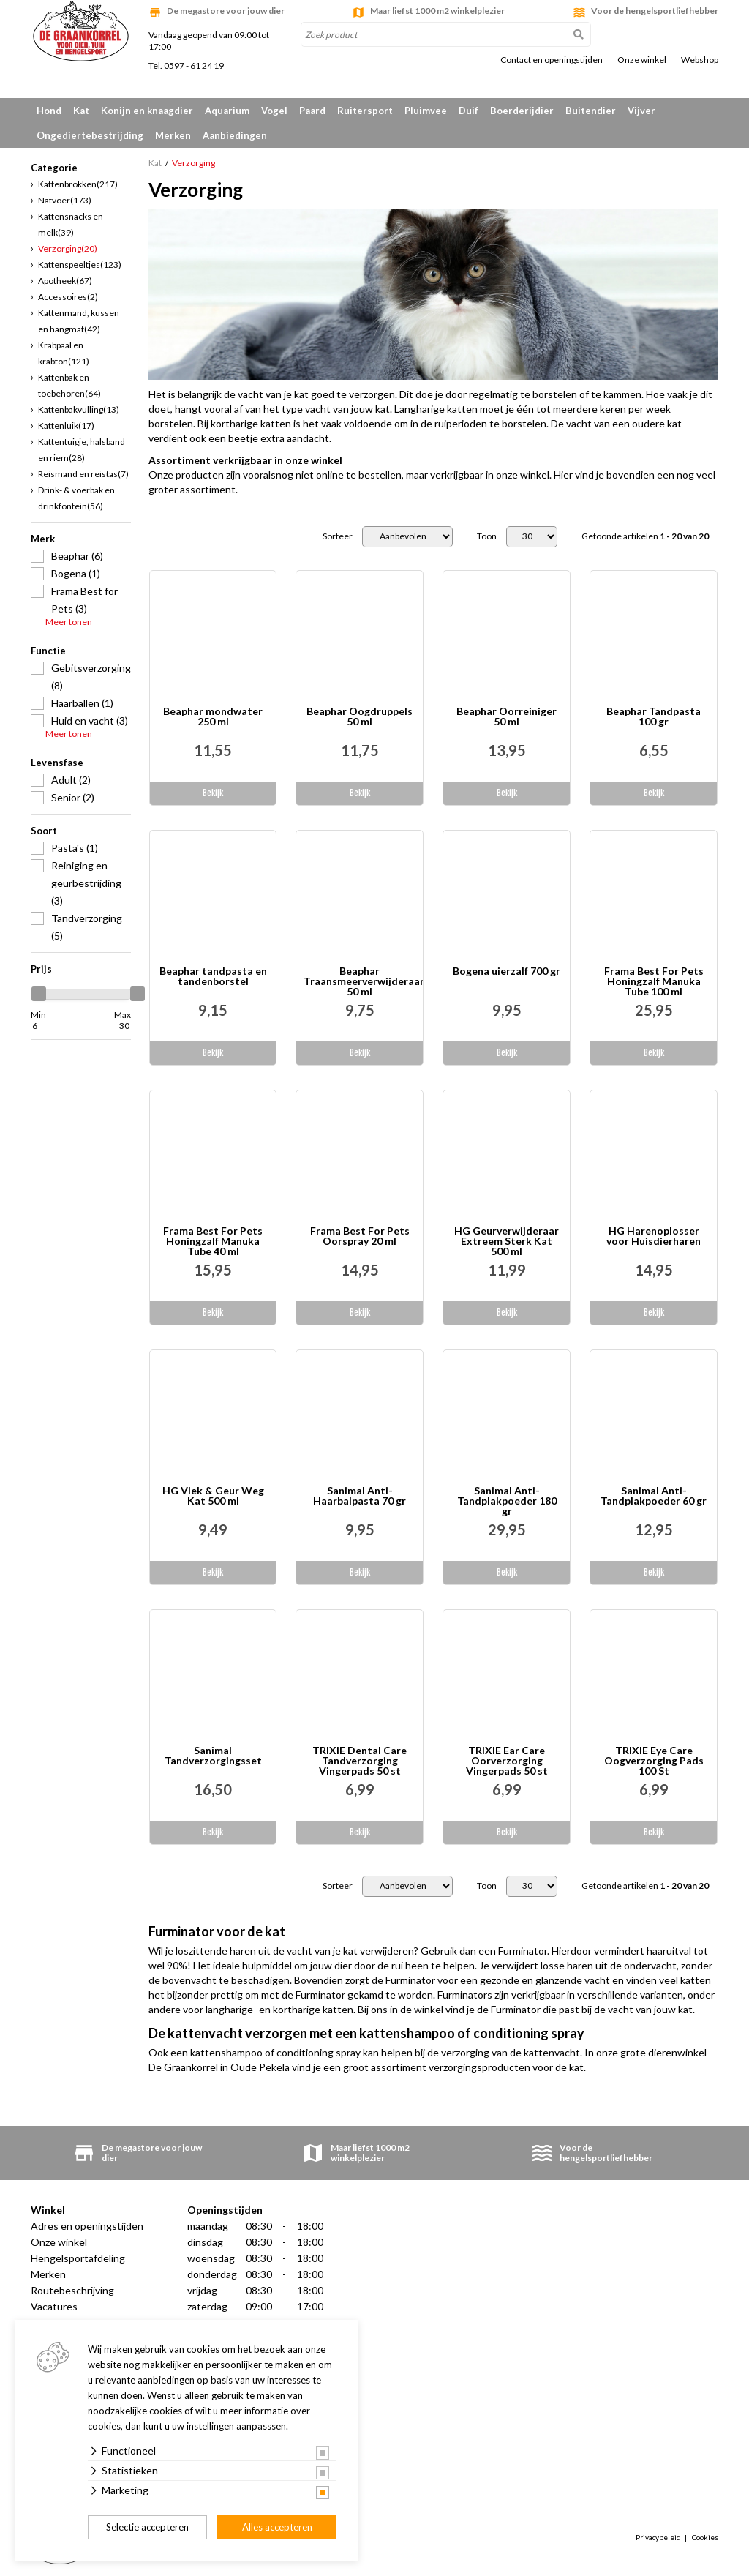 Image resolution: width=749 pixels, height=2576 pixels. Describe the element at coordinates (44, 830) in the screenshot. I see `Soort` at that location.